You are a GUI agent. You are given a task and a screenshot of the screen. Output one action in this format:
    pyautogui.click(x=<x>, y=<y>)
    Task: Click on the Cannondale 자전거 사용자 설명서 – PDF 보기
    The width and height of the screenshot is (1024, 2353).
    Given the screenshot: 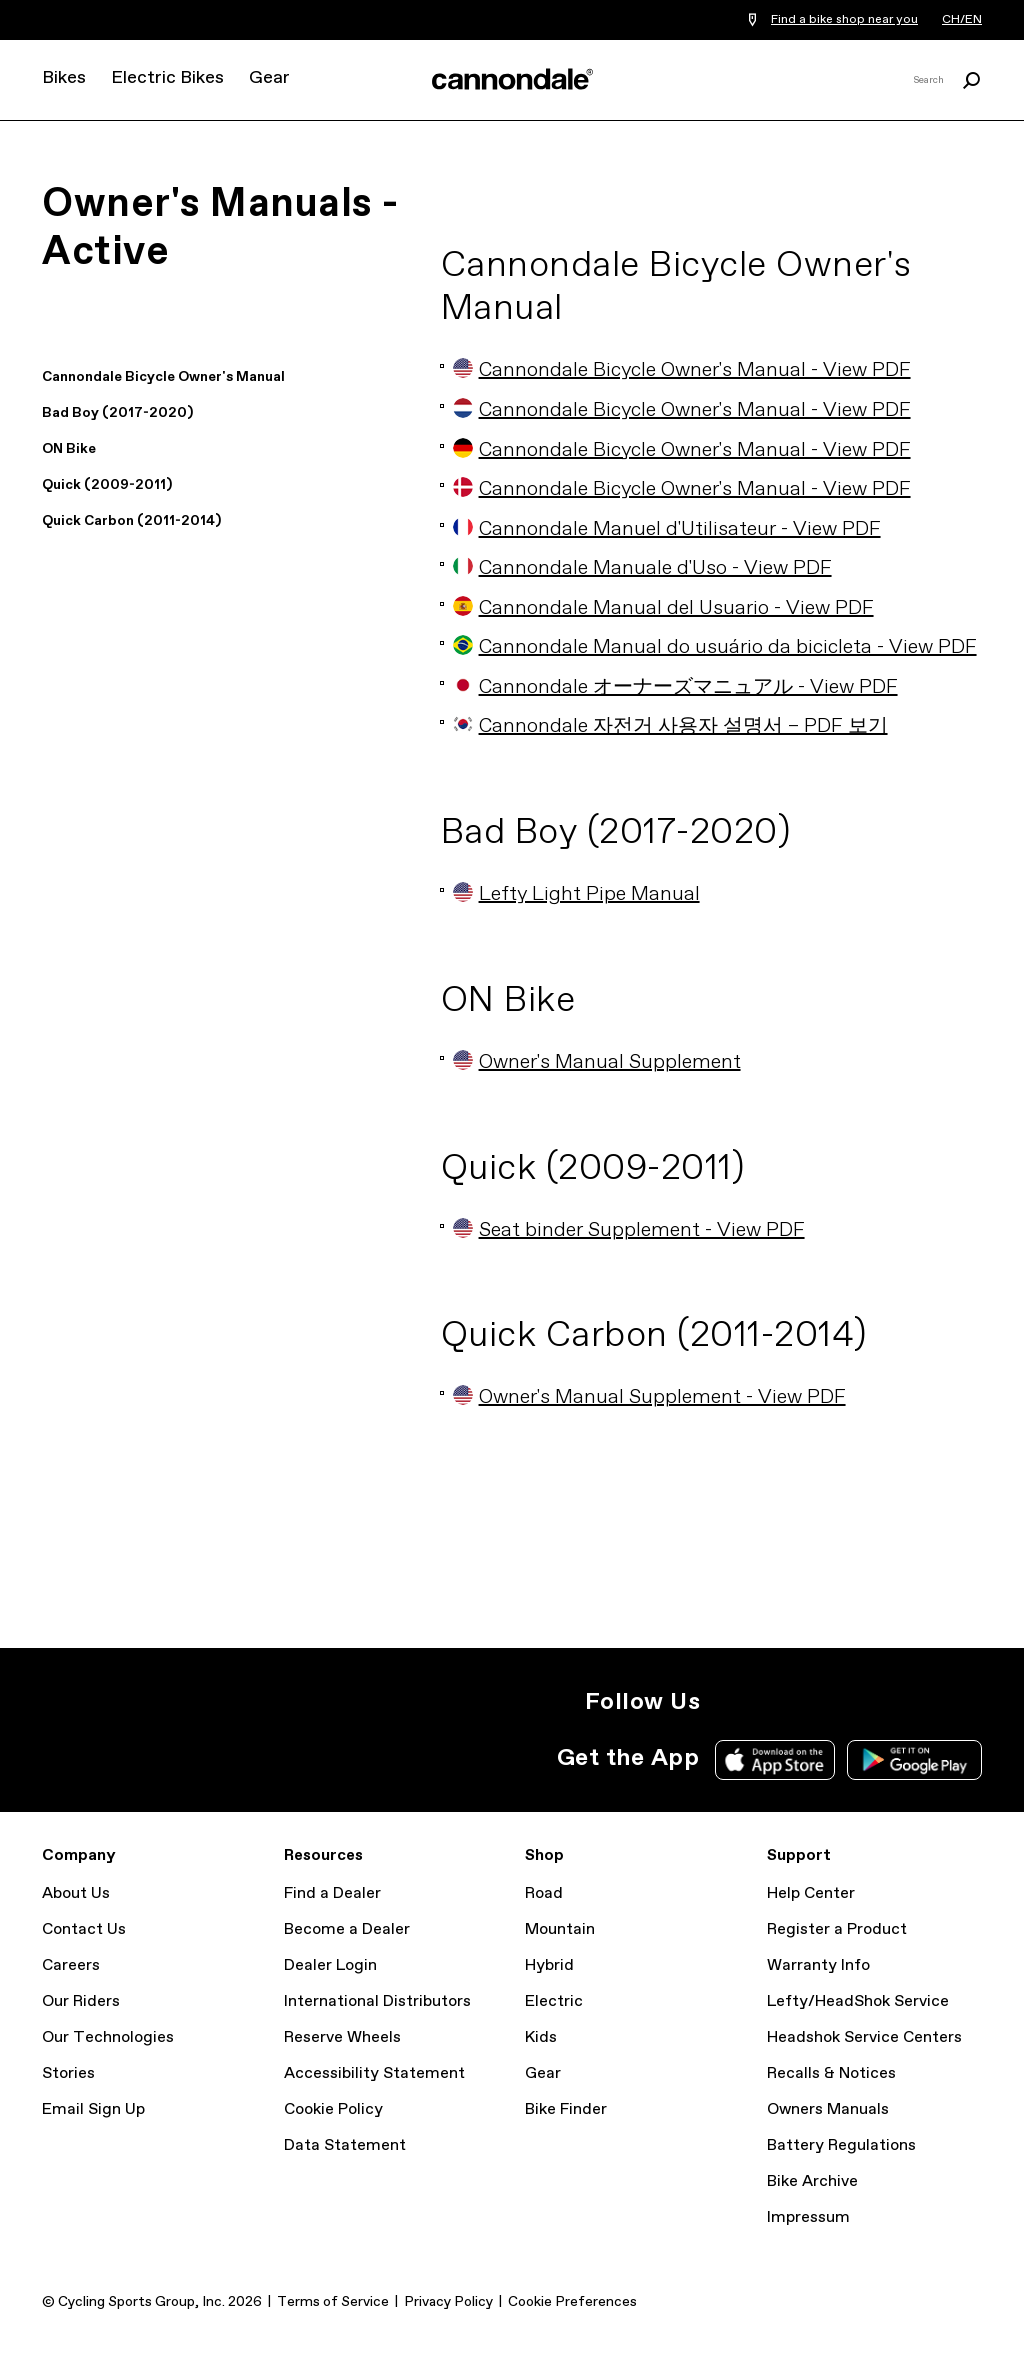 What is the action you would take?
    pyautogui.click(x=670, y=726)
    